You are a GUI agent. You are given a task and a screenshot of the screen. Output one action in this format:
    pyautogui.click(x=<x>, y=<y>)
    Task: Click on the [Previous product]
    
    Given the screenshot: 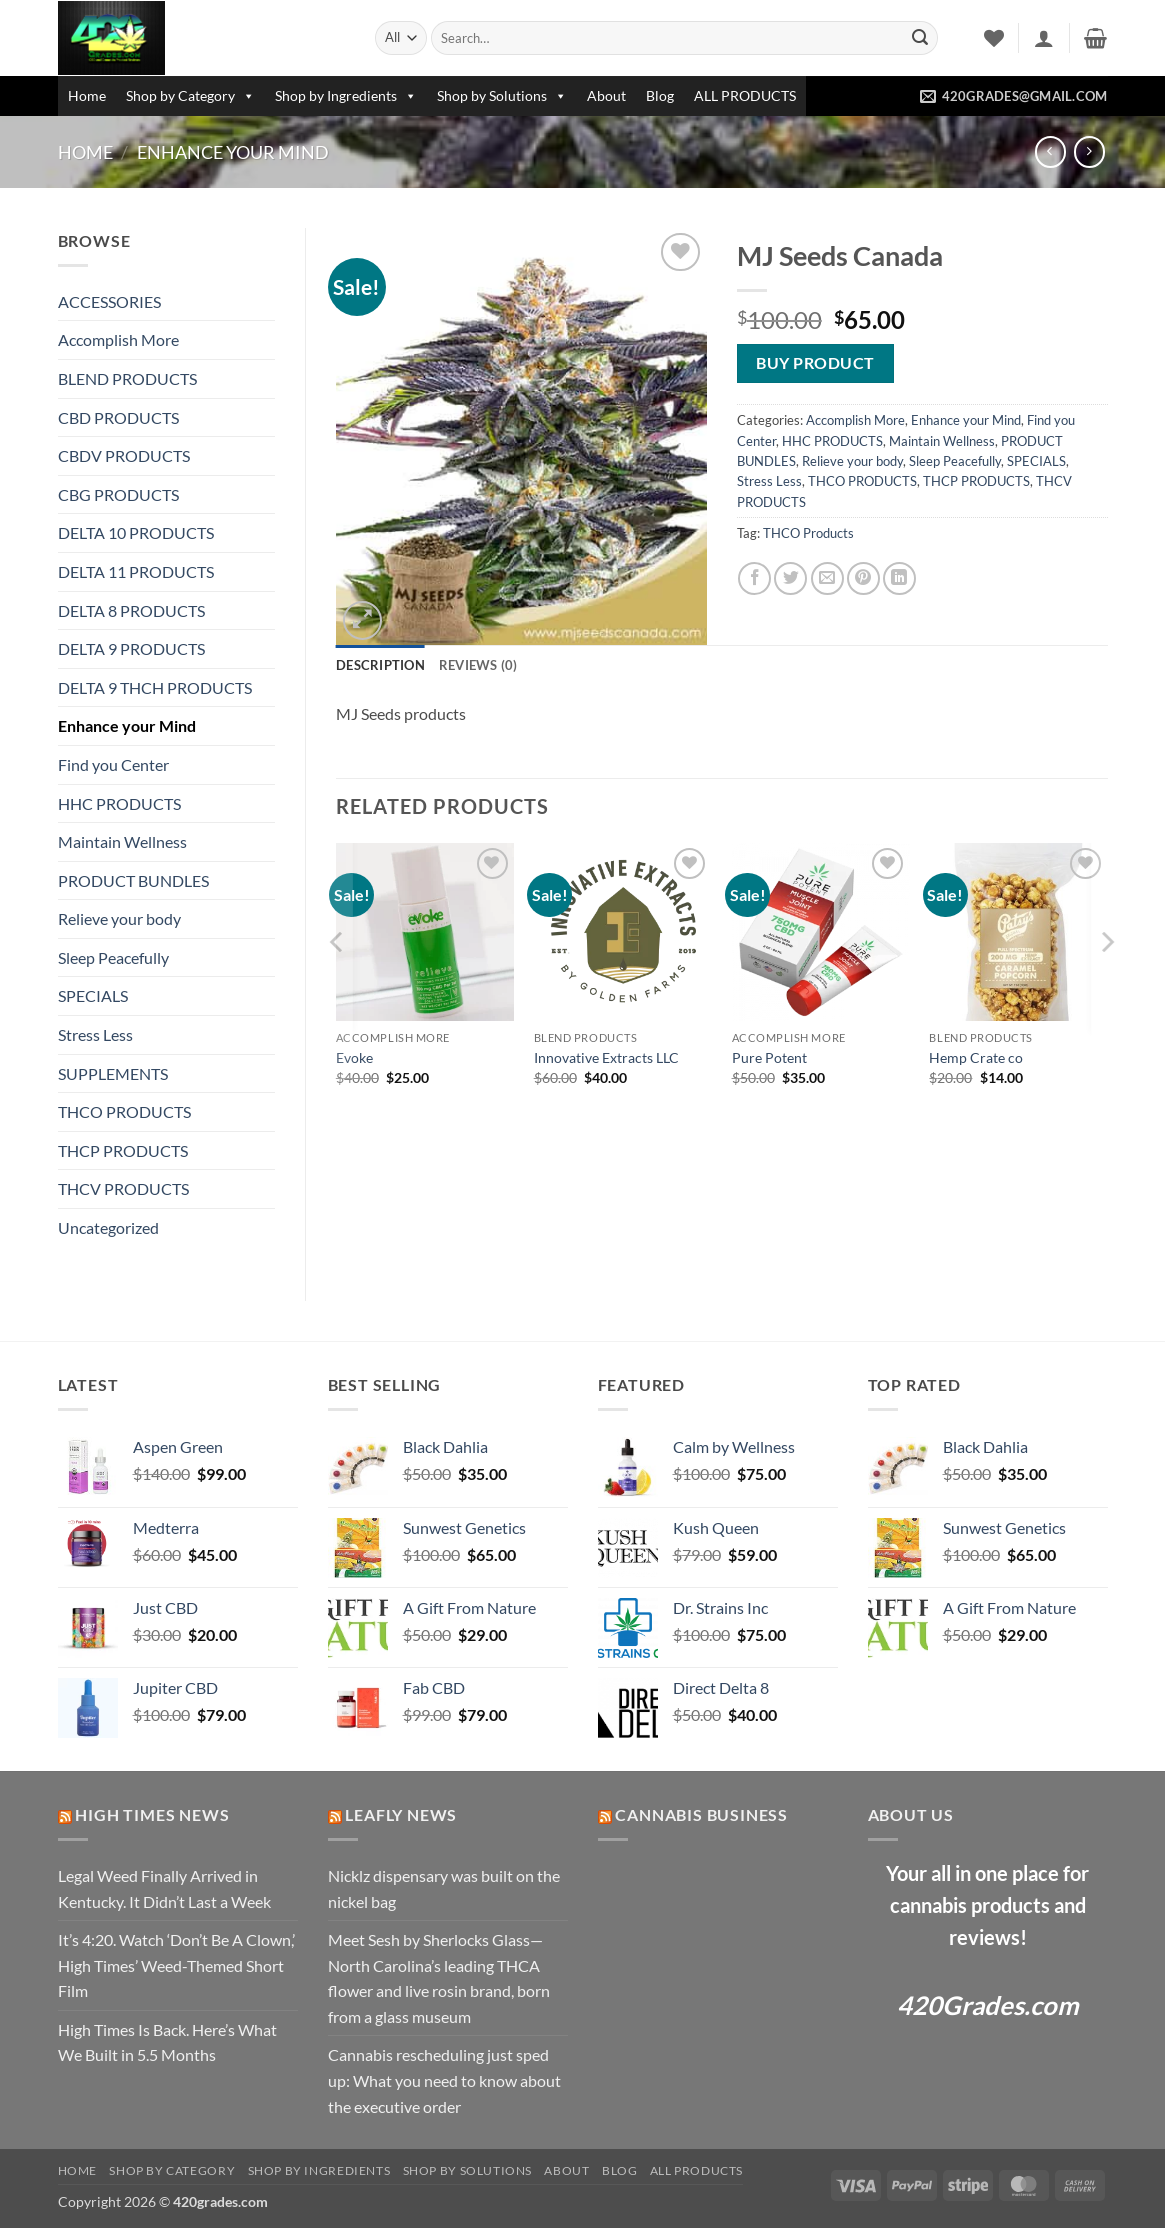 What is the action you would take?
    pyautogui.click(x=1089, y=151)
    